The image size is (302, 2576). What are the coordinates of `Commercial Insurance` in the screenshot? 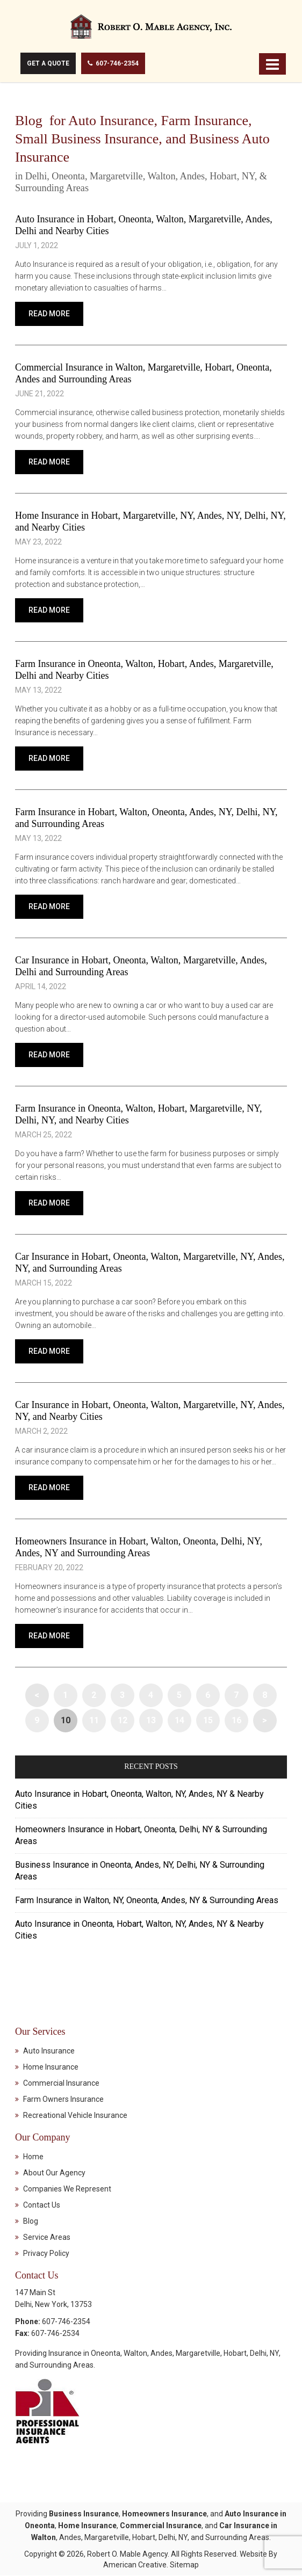 It's located at (61, 2083).